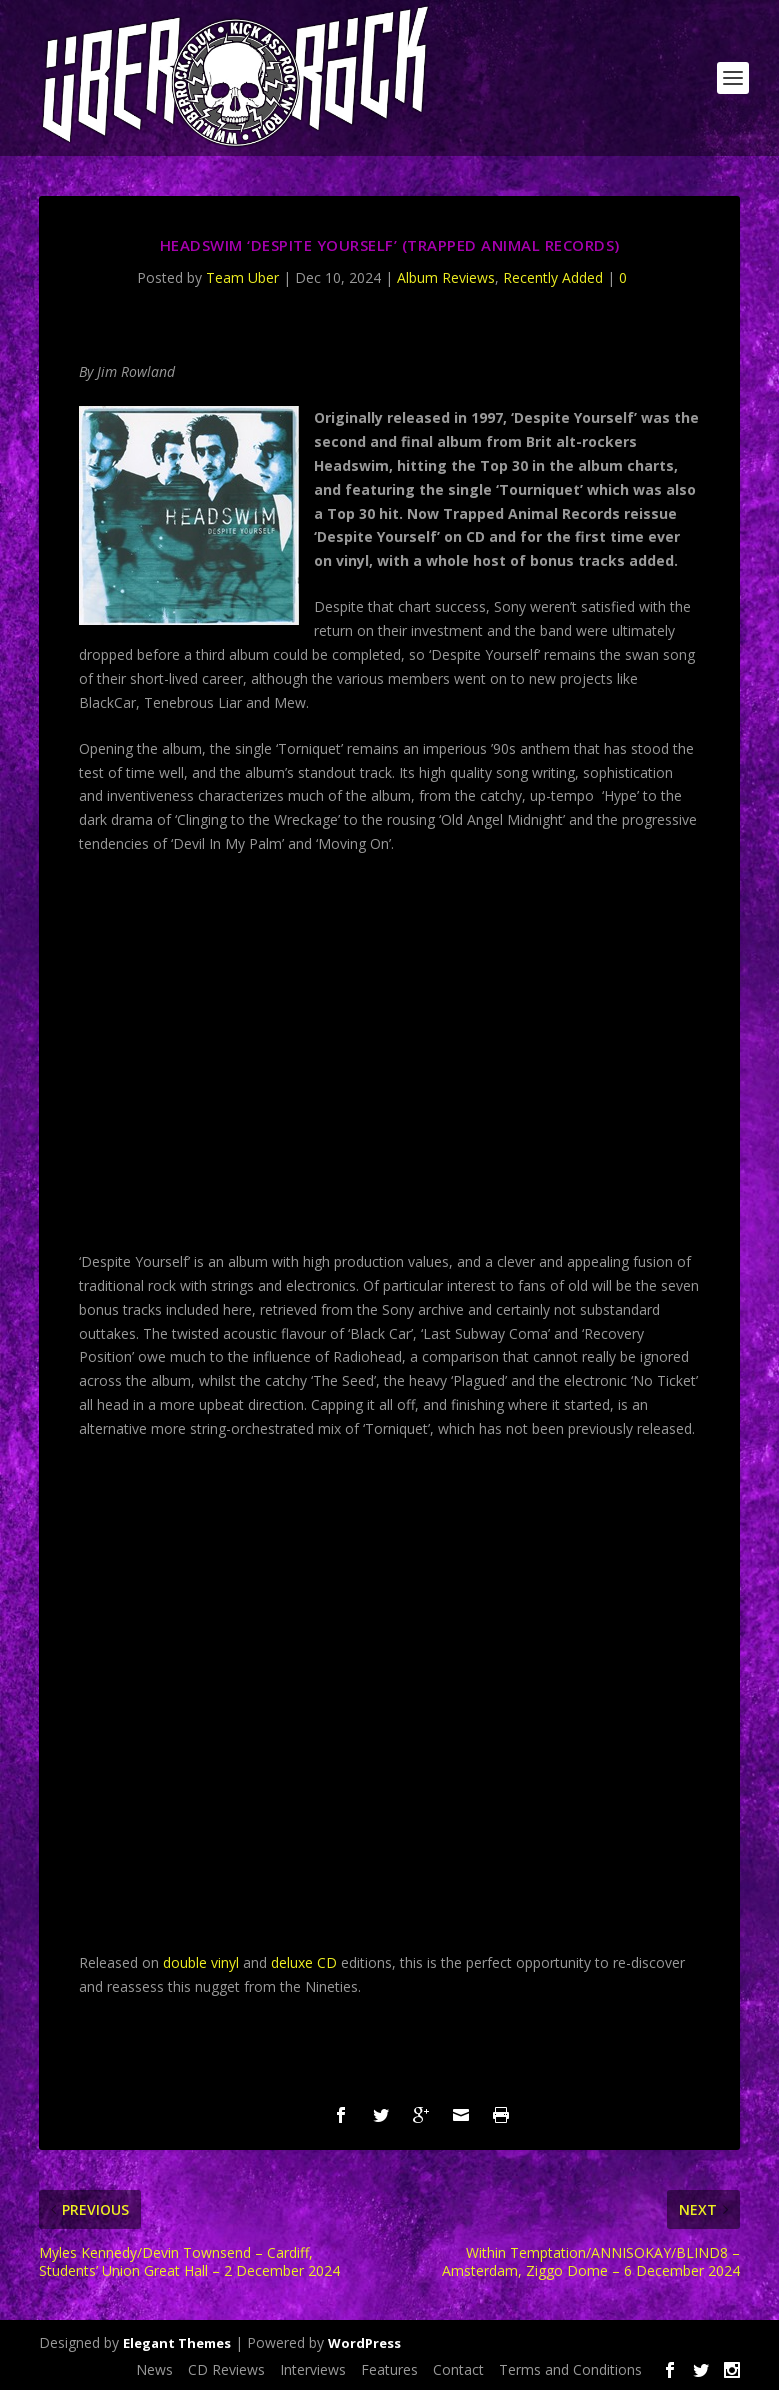 The height and width of the screenshot is (2390, 779). I want to click on News, so click(154, 2369).